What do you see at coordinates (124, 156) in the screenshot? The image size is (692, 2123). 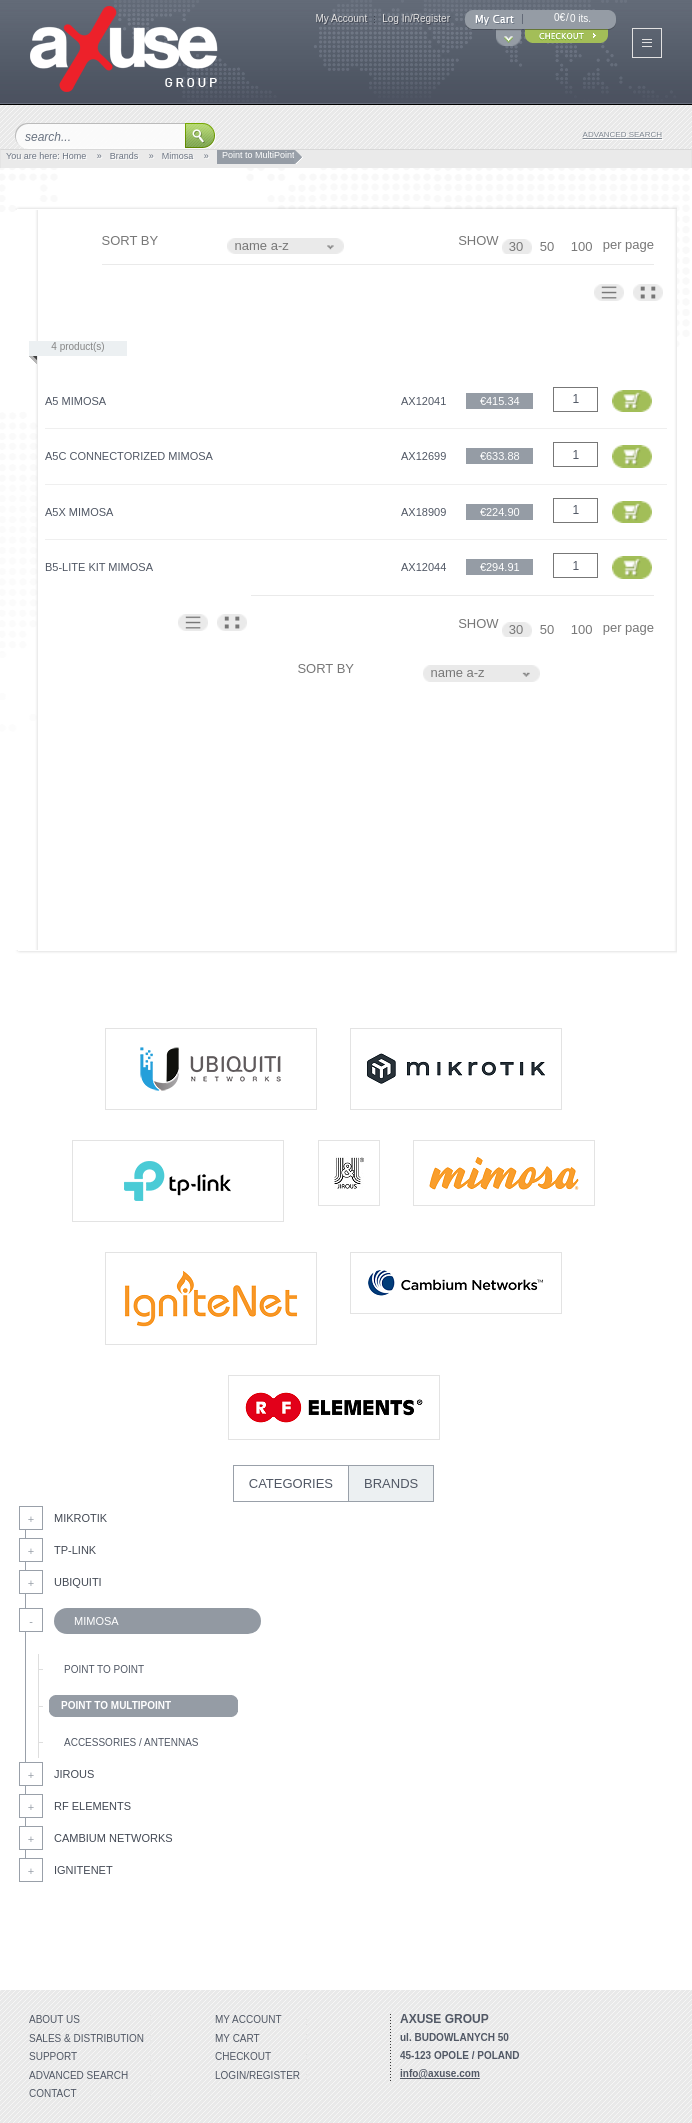 I see `Brands` at bounding box center [124, 156].